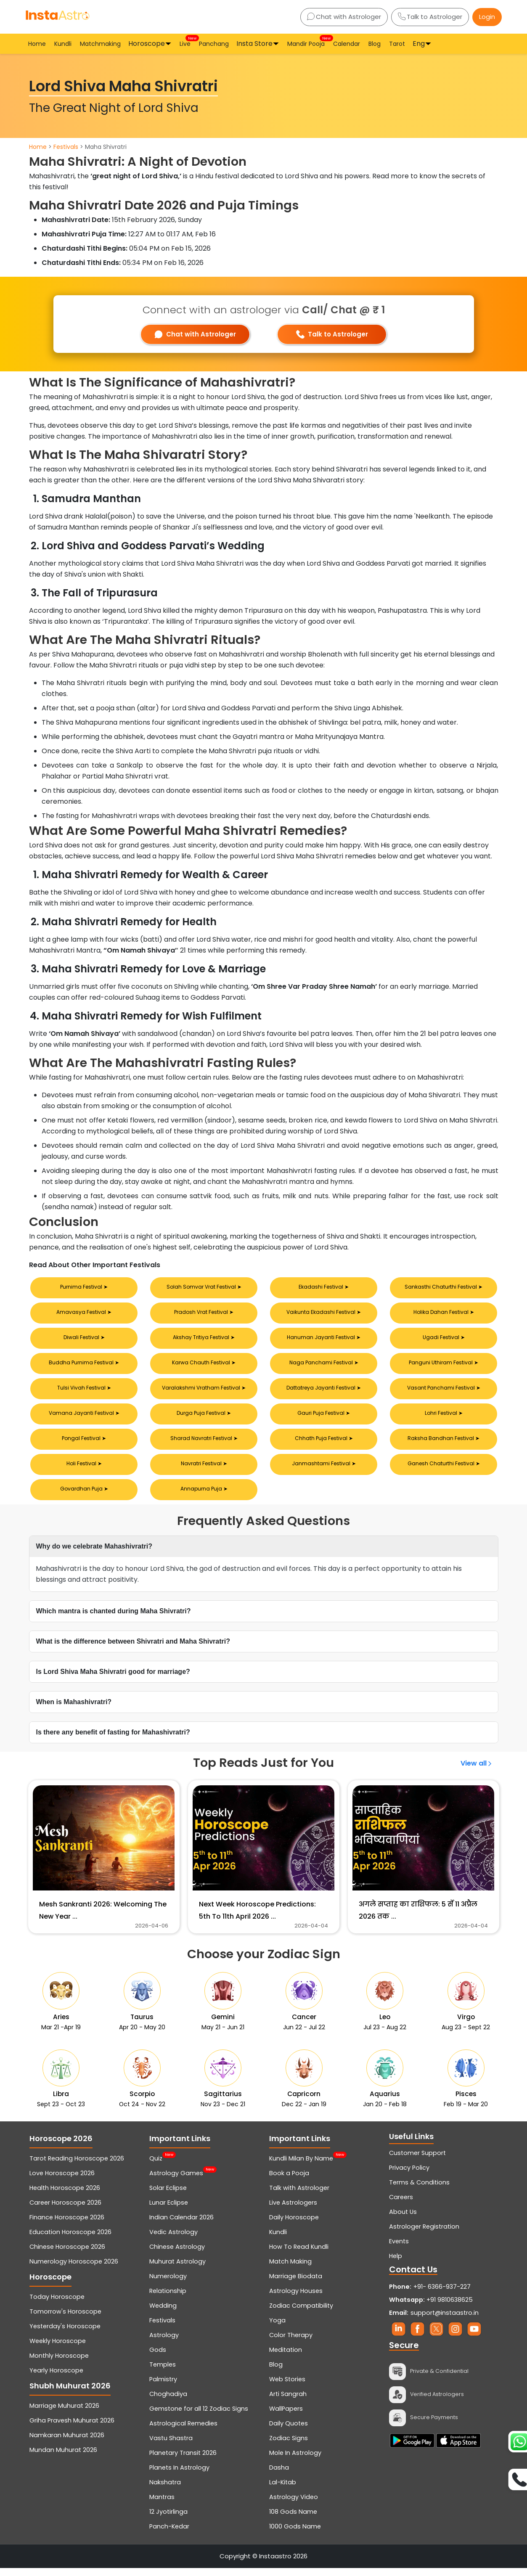 The height and width of the screenshot is (2576, 527). Describe the element at coordinates (444, 2321) in the screenshot. I see `support@instaastro.in` at that location.